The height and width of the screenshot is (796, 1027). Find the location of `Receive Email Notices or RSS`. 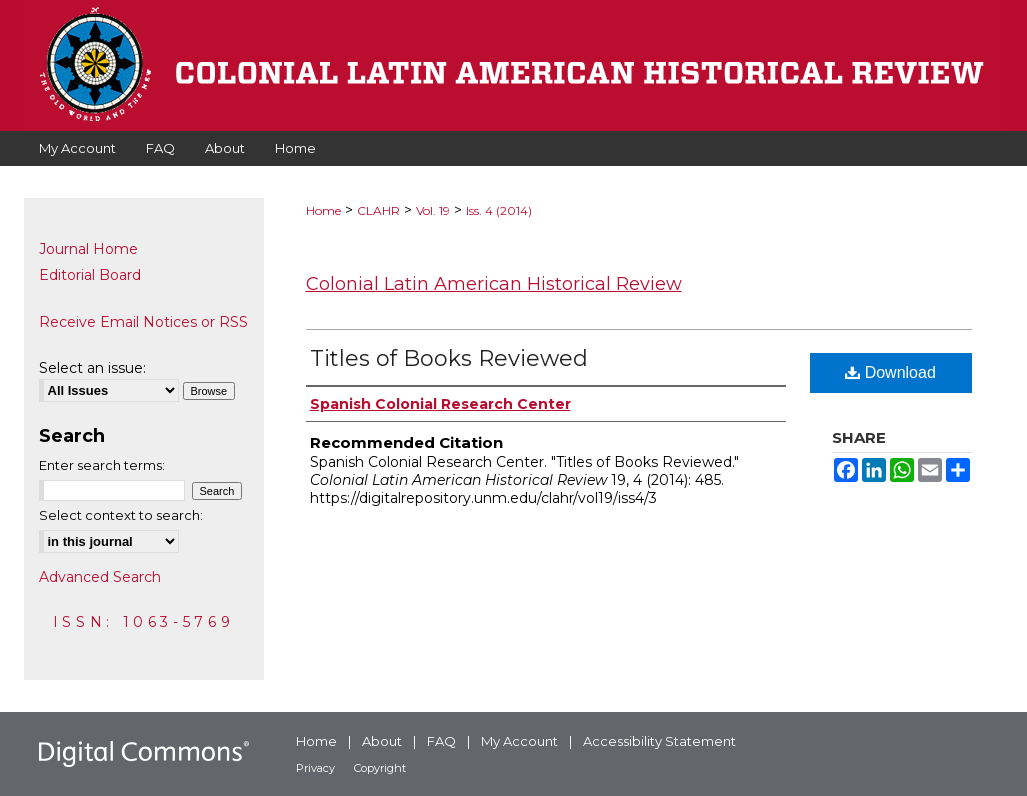

Receive Email Notices or RSS is located at coordinates (143, 322).